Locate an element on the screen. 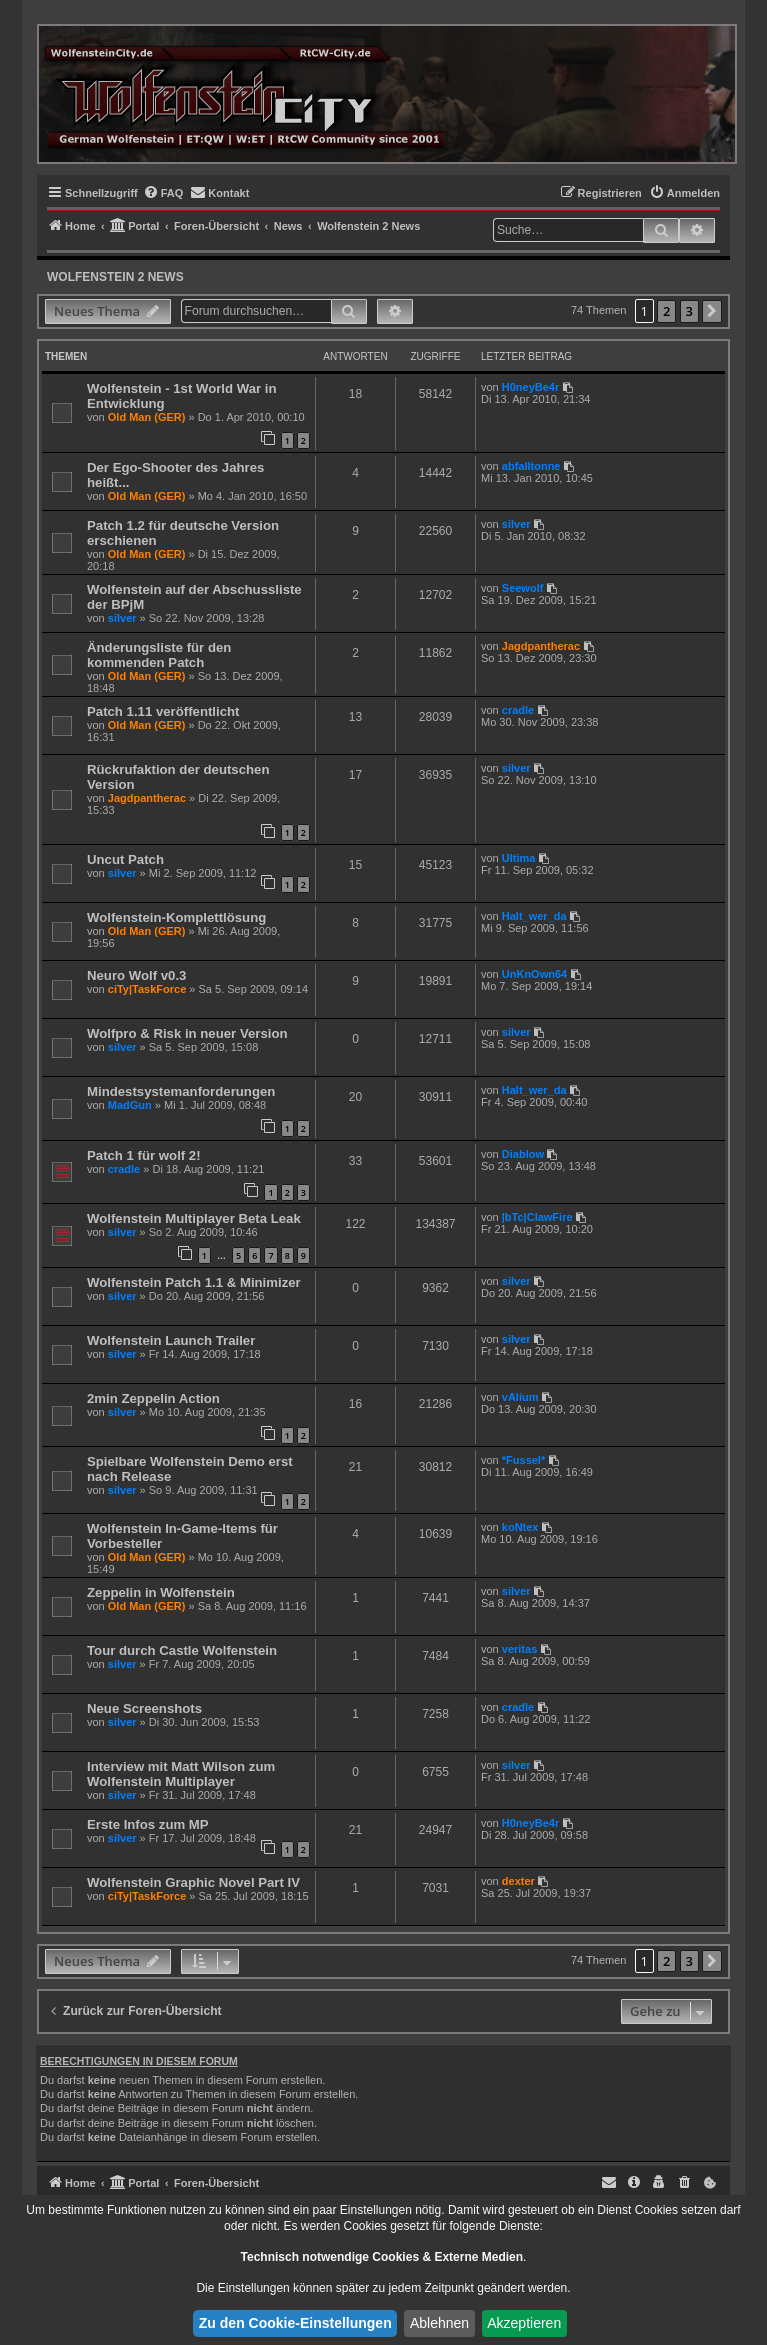 This screenshot has height=2345, width=767. koNtex is located at coordinates (520, 1527).